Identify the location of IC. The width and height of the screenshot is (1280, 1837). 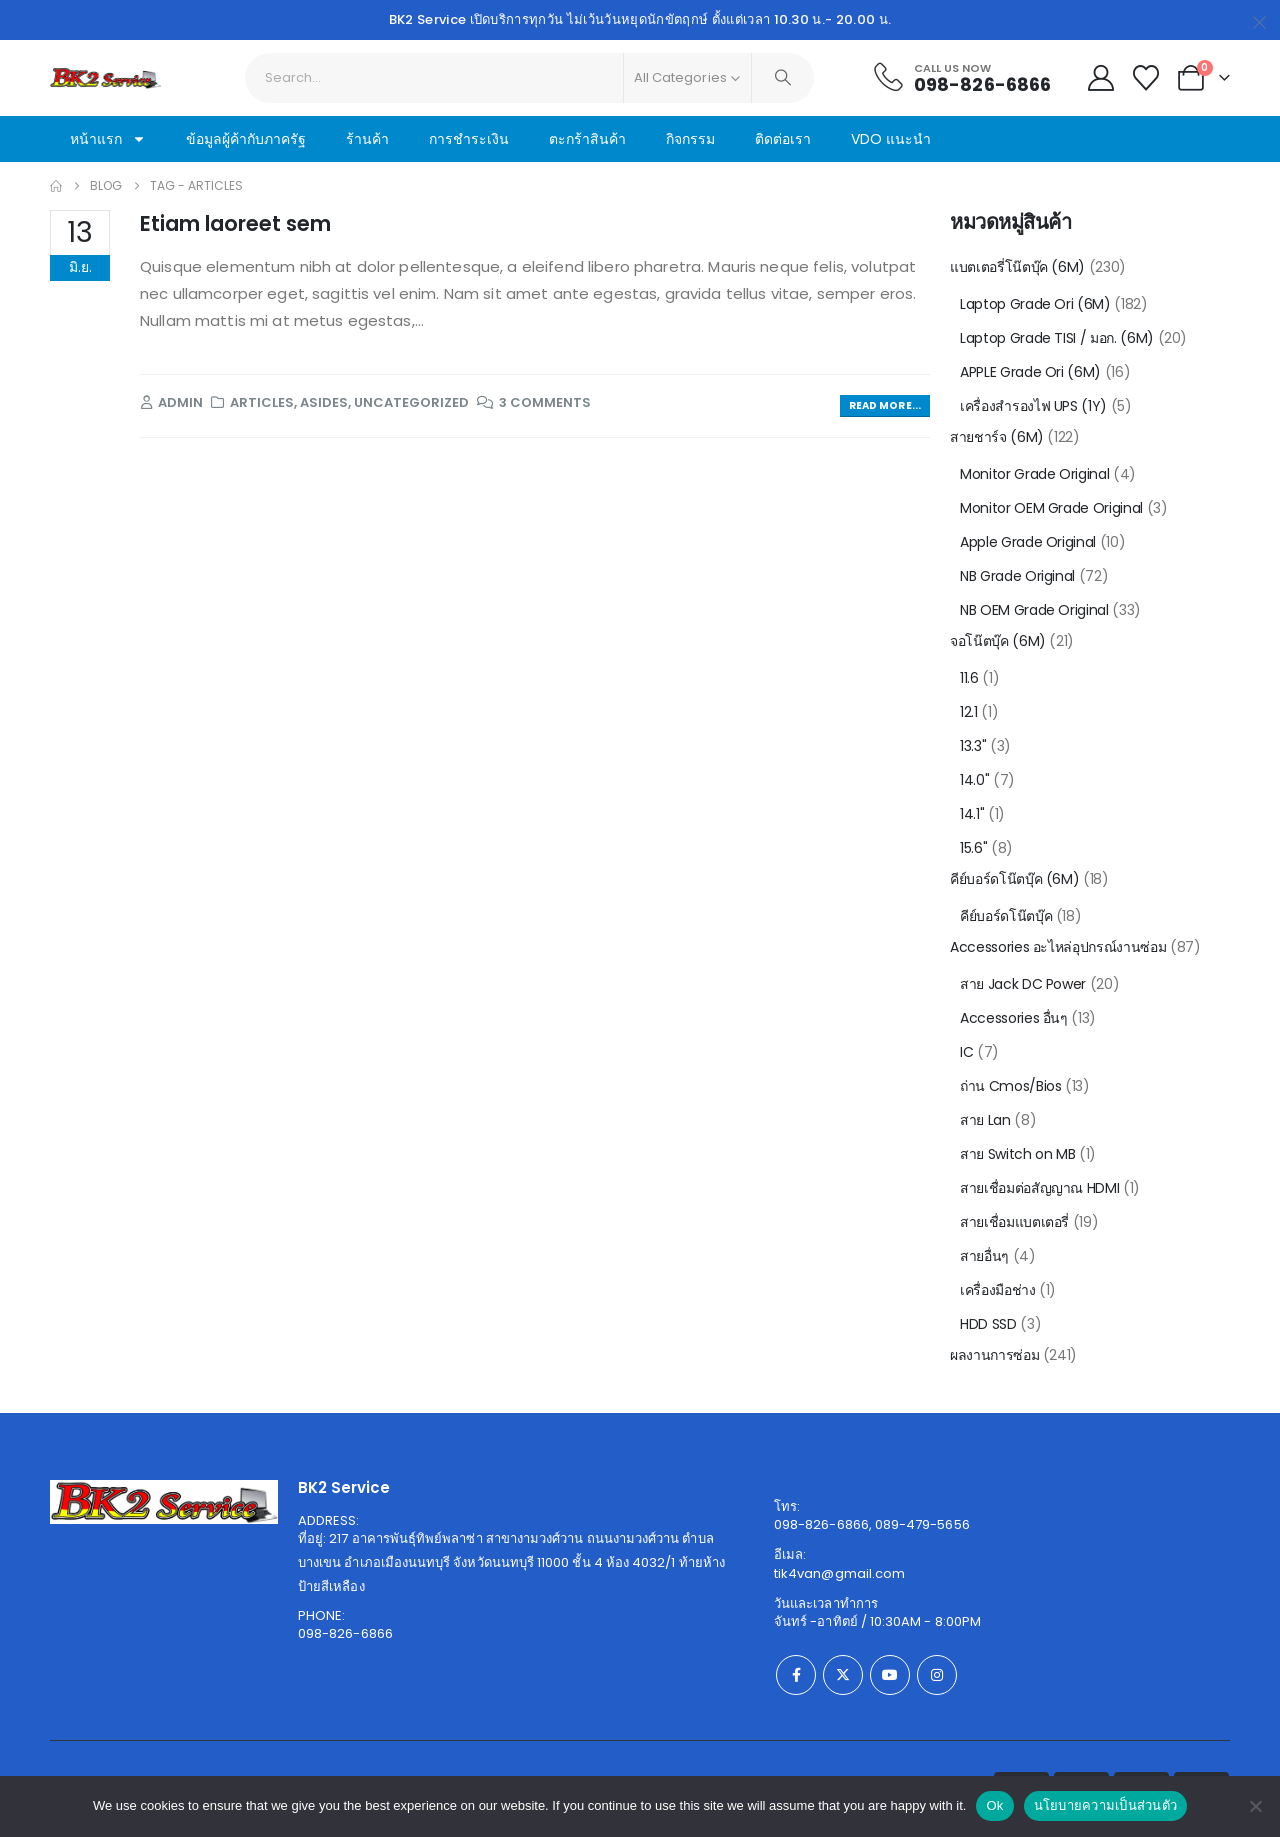
(966, 1052).